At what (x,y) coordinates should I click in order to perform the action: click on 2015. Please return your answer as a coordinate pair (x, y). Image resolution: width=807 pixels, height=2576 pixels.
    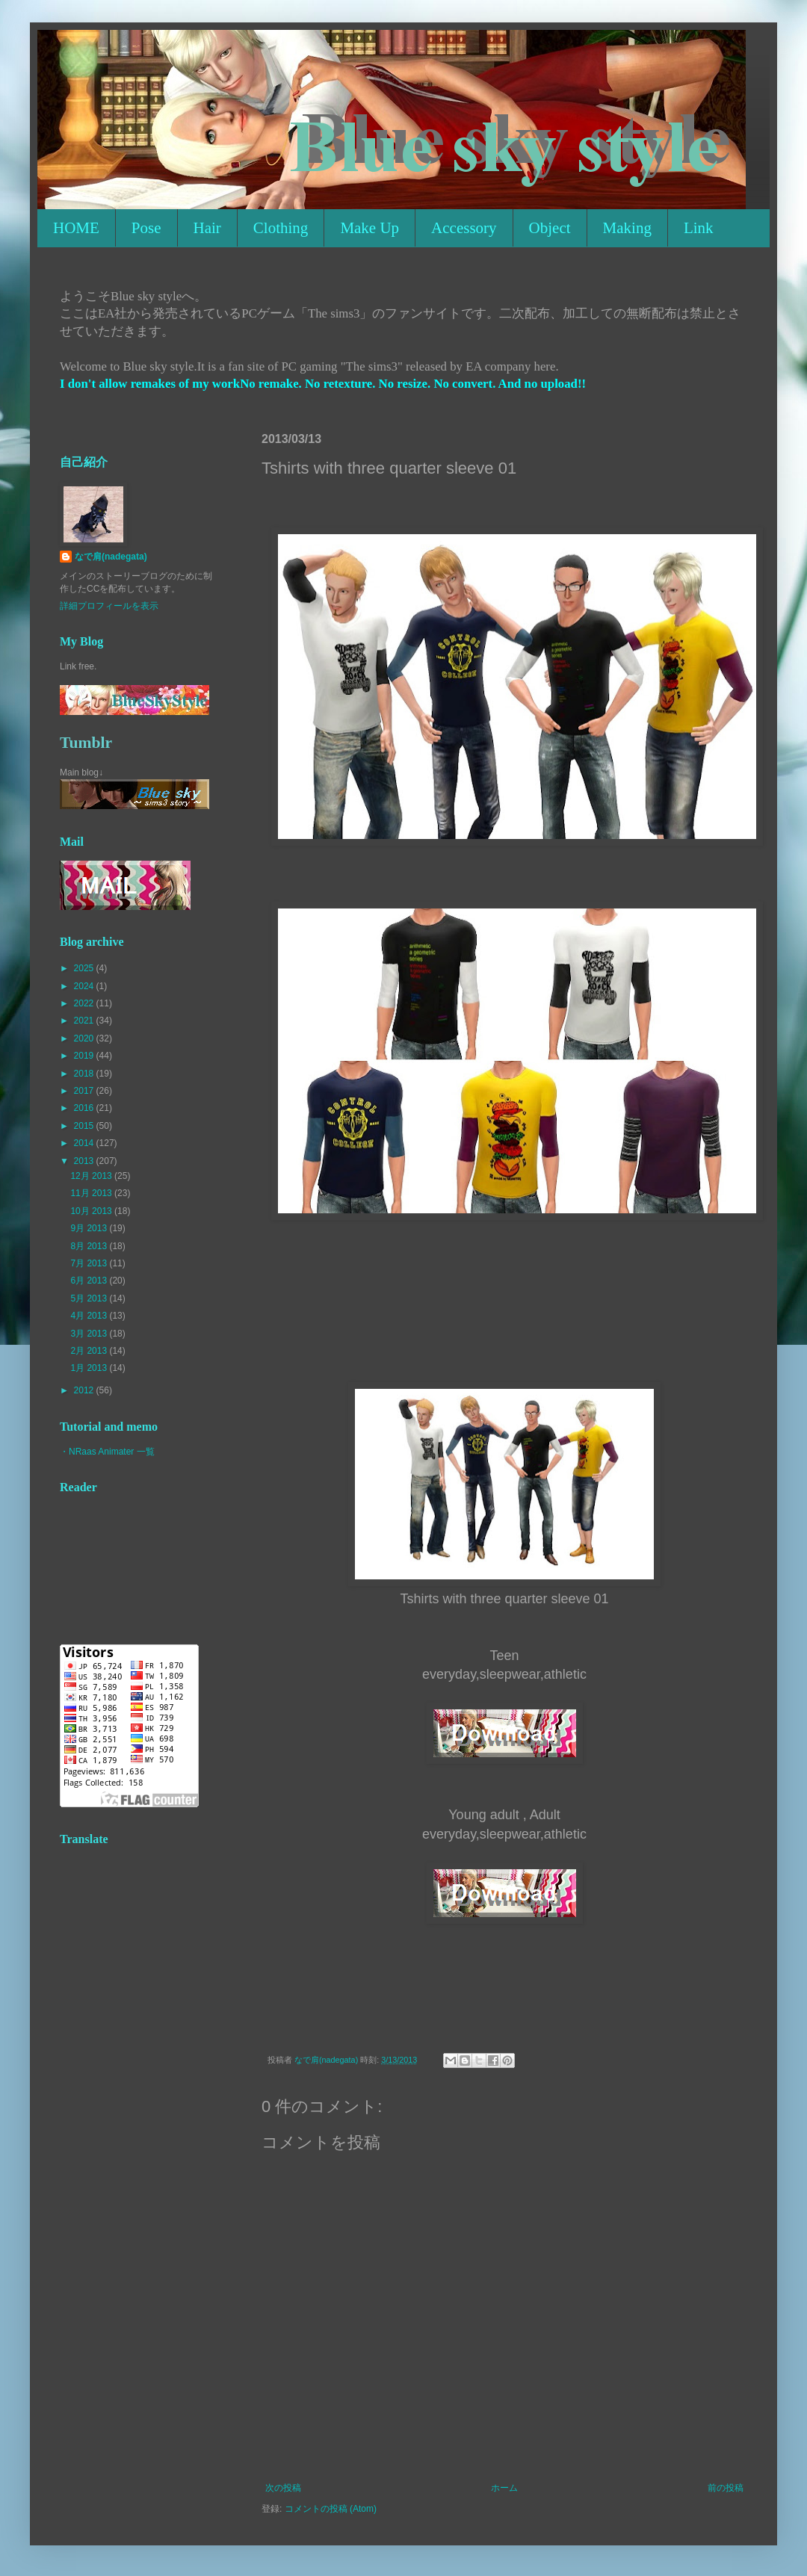
    Looking at the image, I should click on (85, 1126).